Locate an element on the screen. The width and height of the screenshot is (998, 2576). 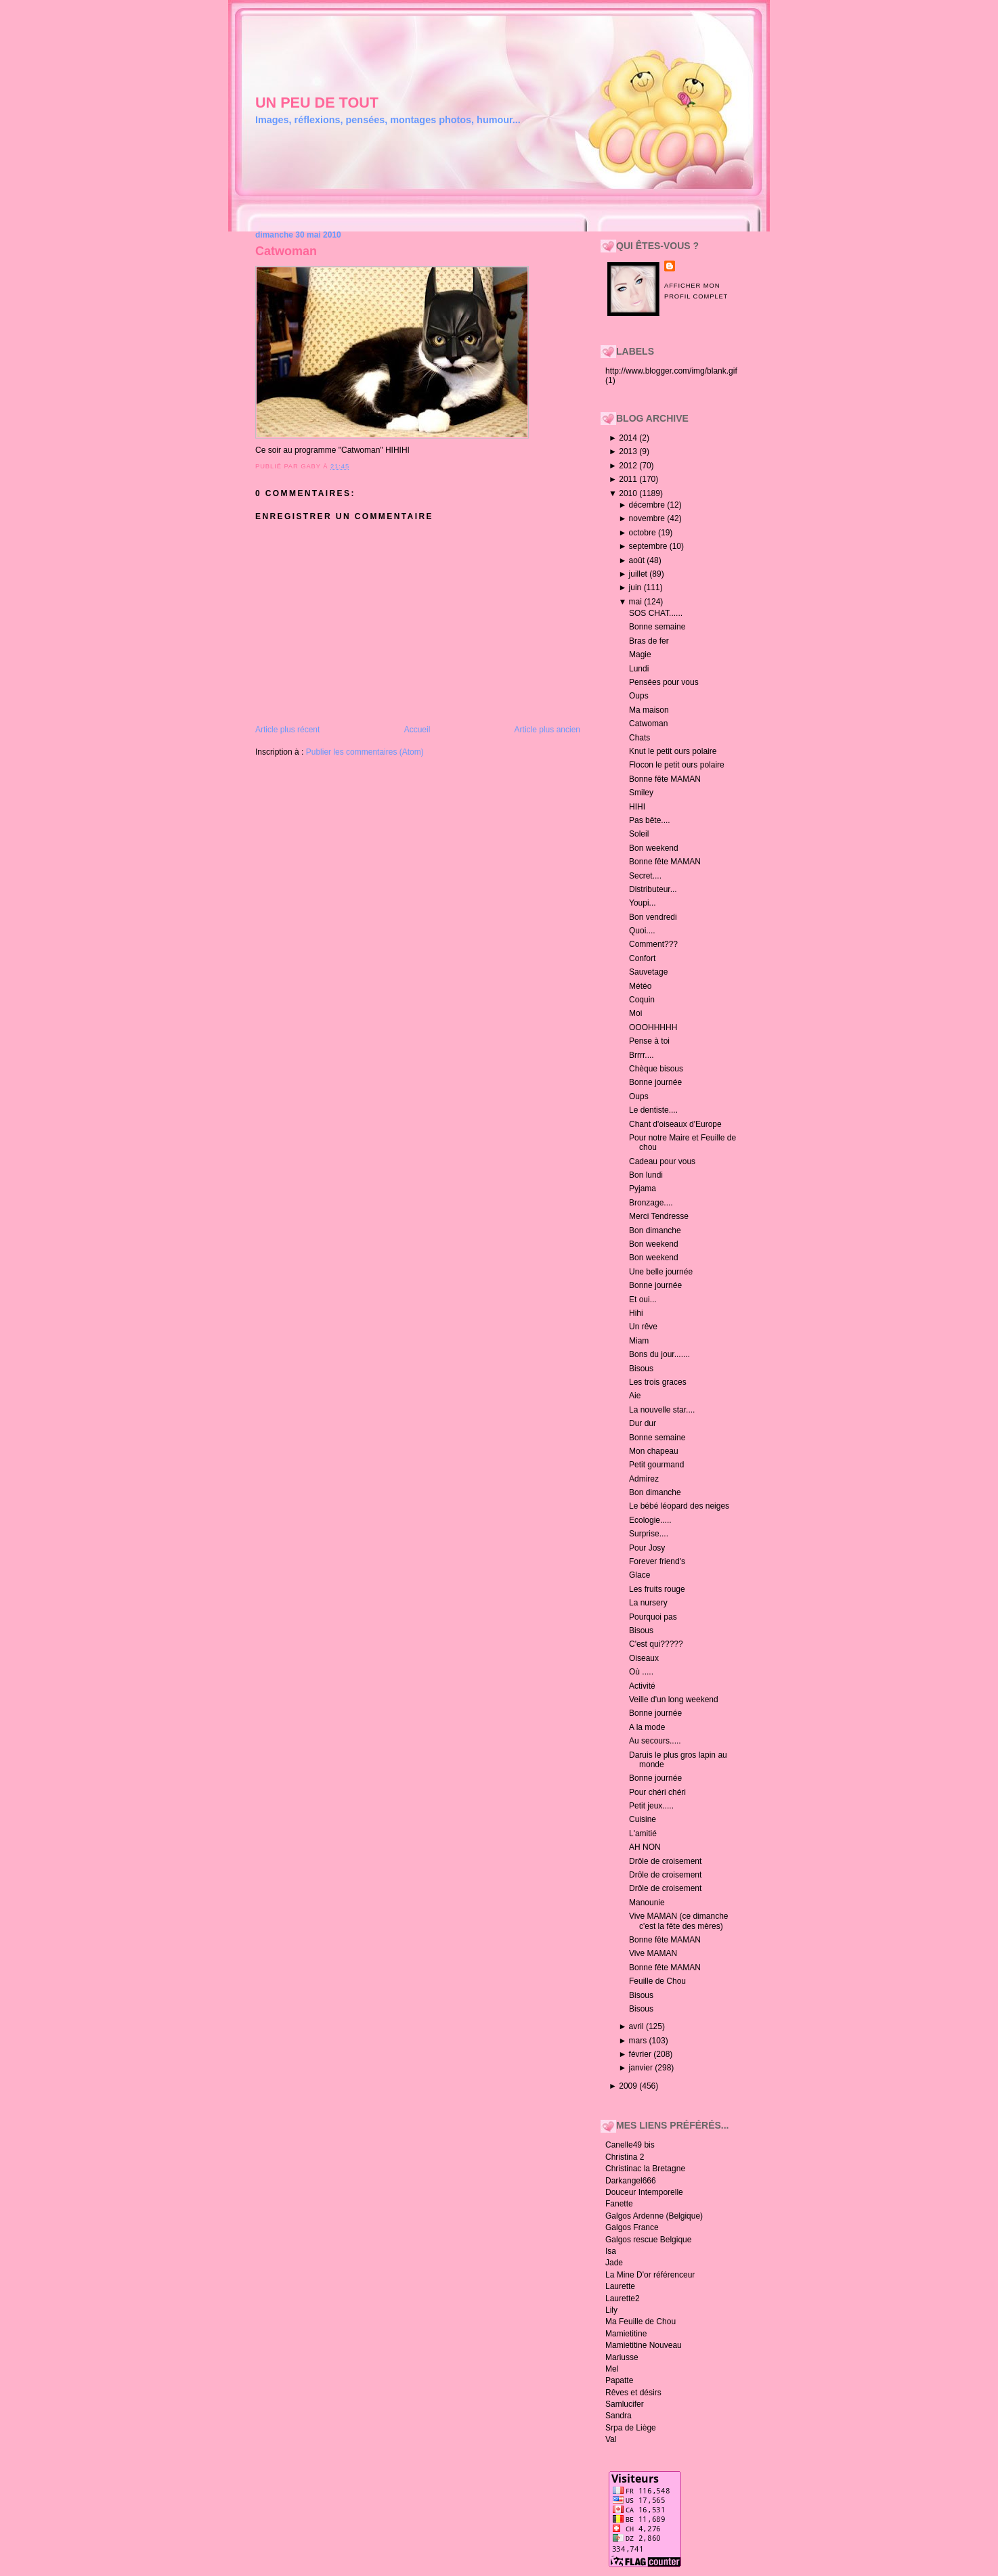
mars is located at coordinates (639, 2040).